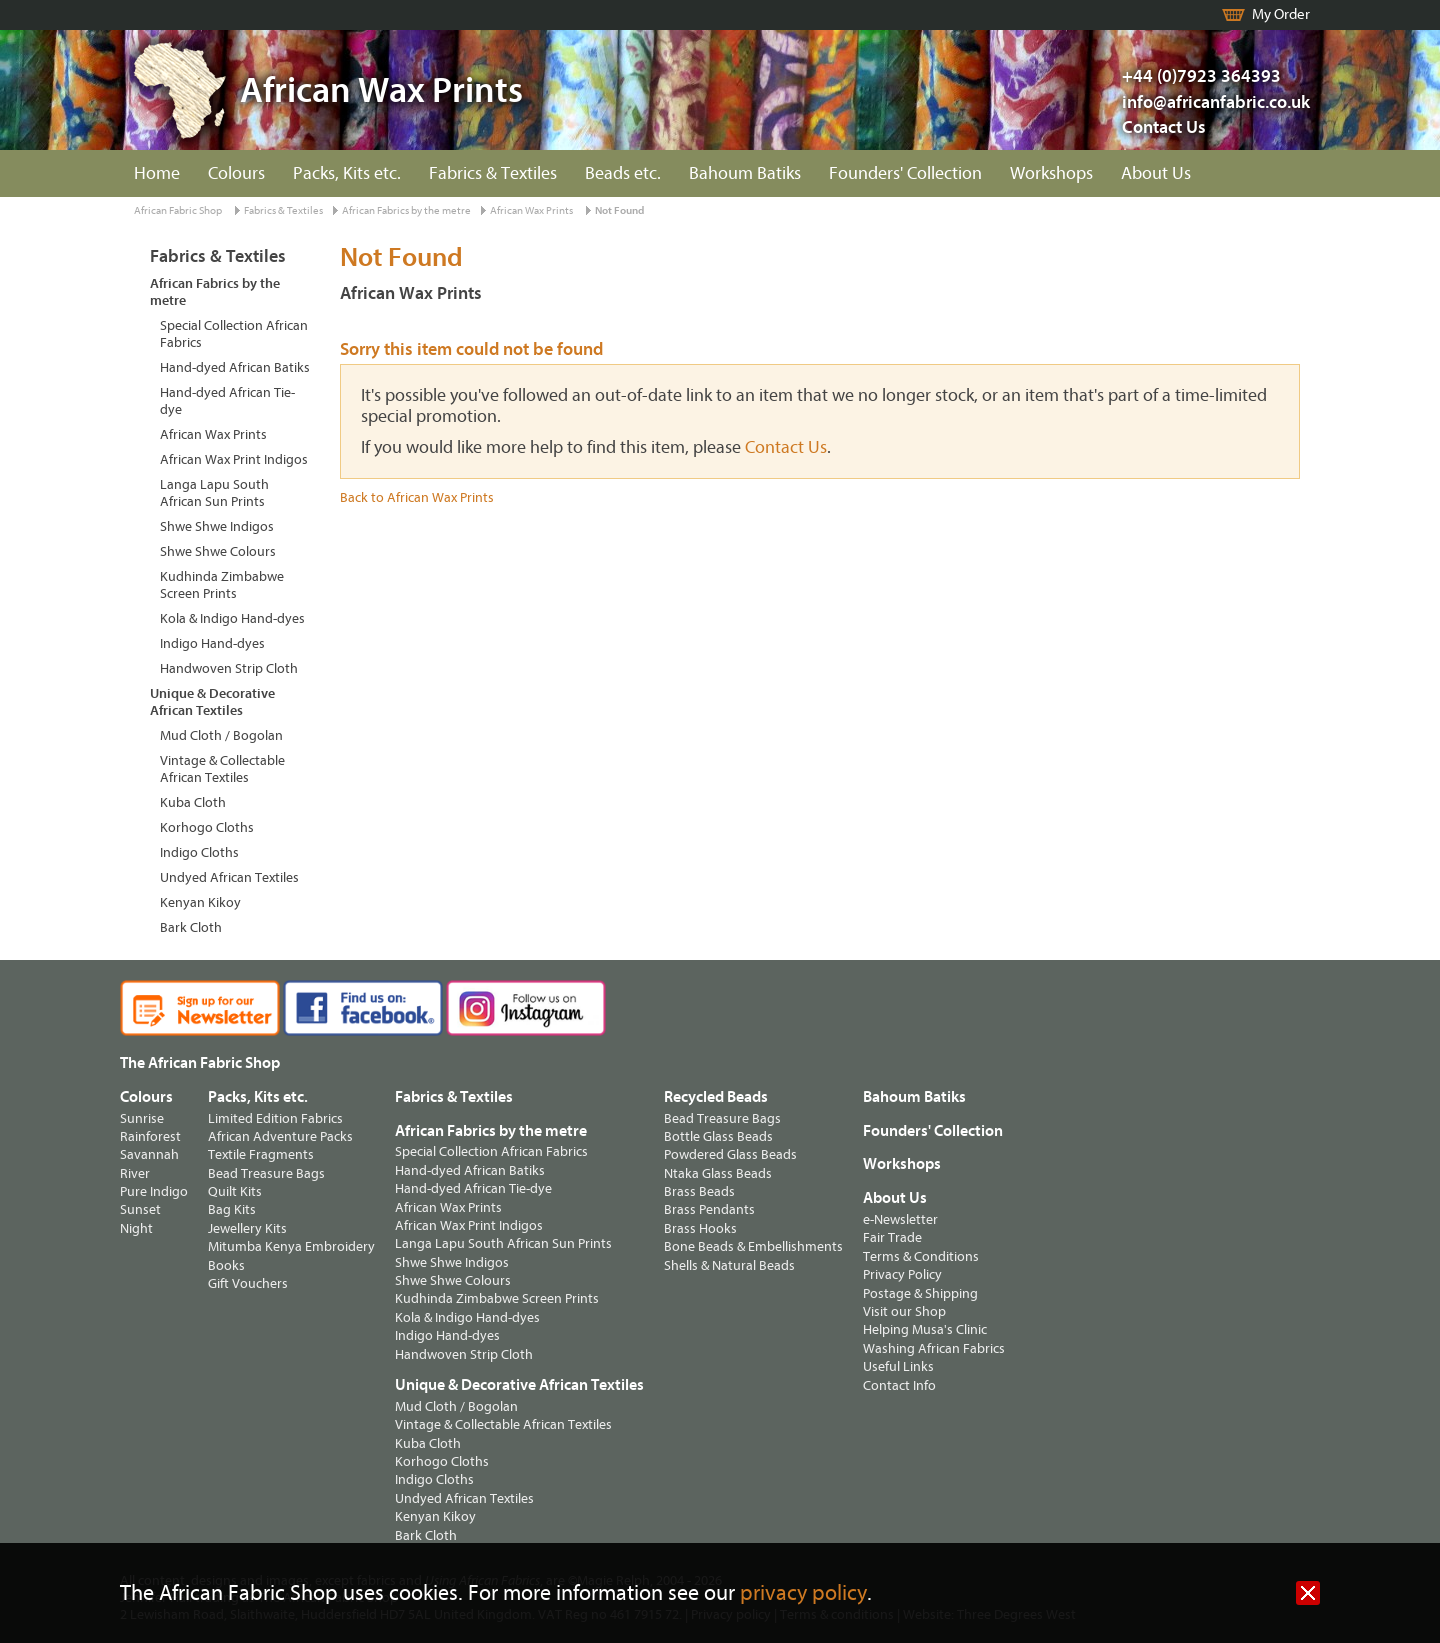  What do you see at coordinates (218, 551) in the screenshot?
I see `Shwe Shwe Colours` at bounding box center [218, 551].